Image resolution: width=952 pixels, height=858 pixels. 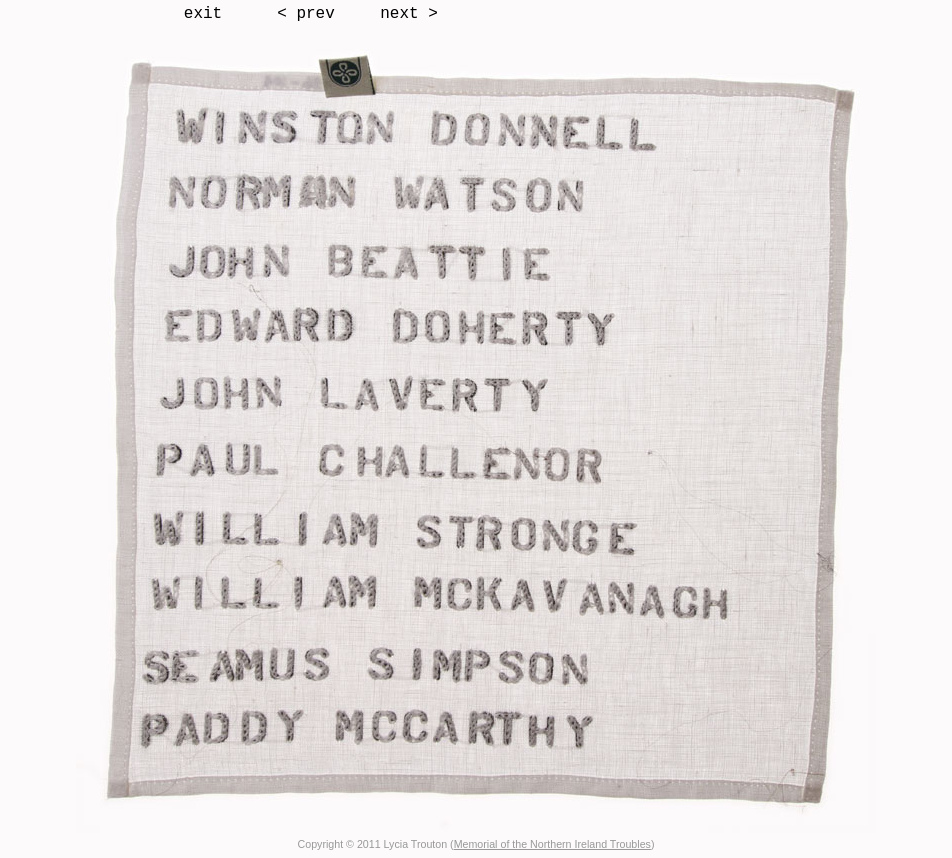 I want to click on < prev, so click(x=306, y=14).